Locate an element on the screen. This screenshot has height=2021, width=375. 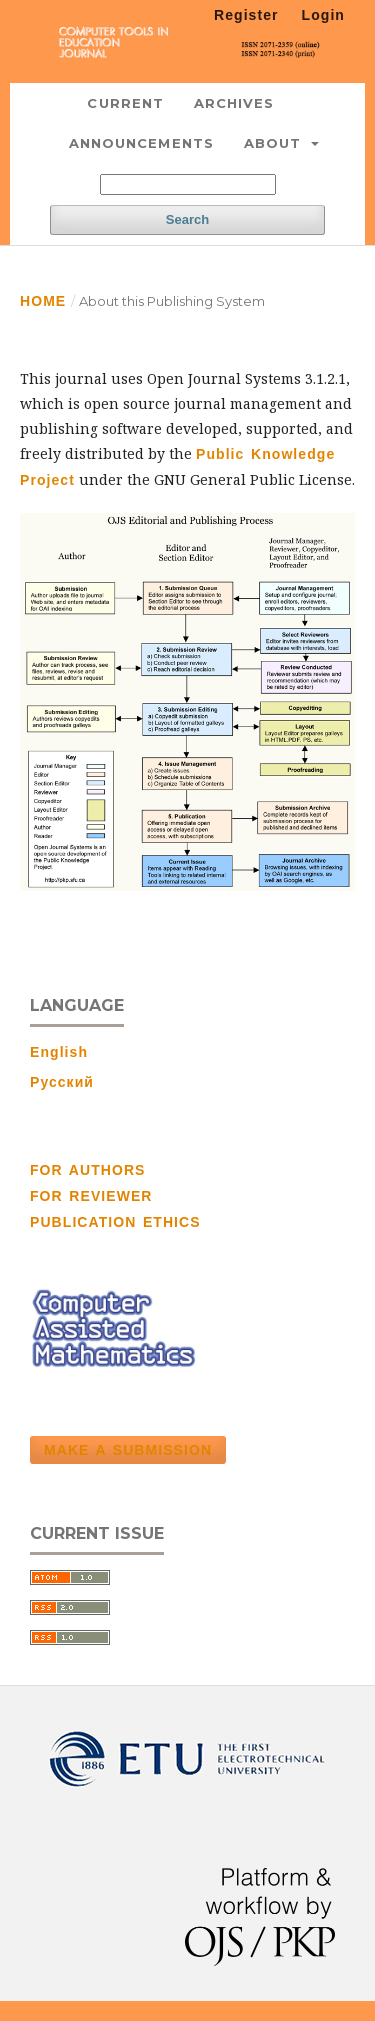
FOR AUTHORS is located at coordinates (87, 1170).